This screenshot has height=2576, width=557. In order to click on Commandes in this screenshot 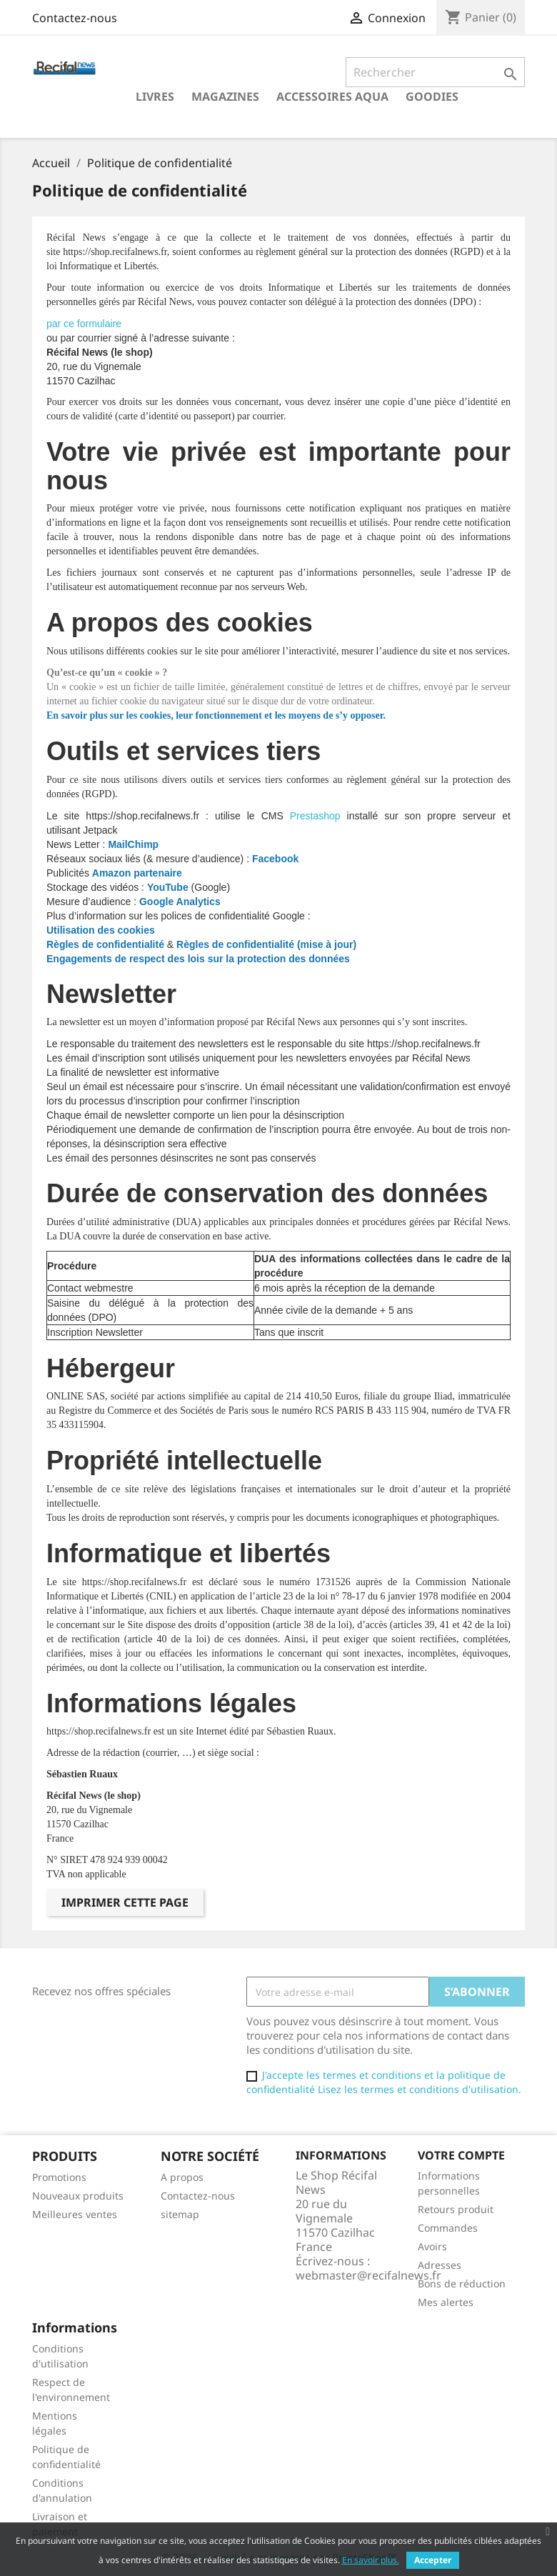, I will do `click(448, 2228)`.